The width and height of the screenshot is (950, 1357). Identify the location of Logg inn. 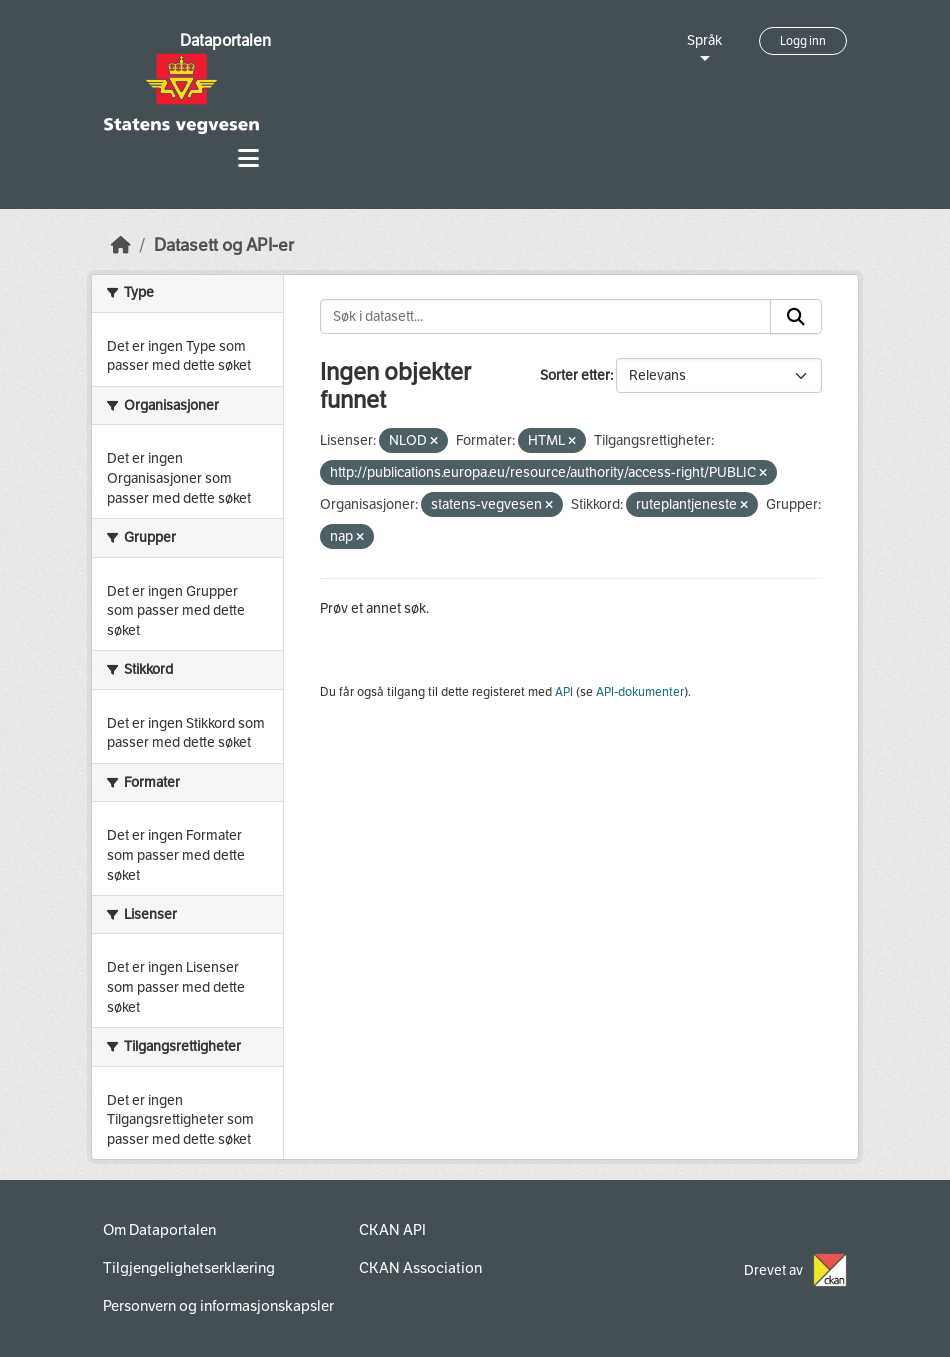
(803, 41).